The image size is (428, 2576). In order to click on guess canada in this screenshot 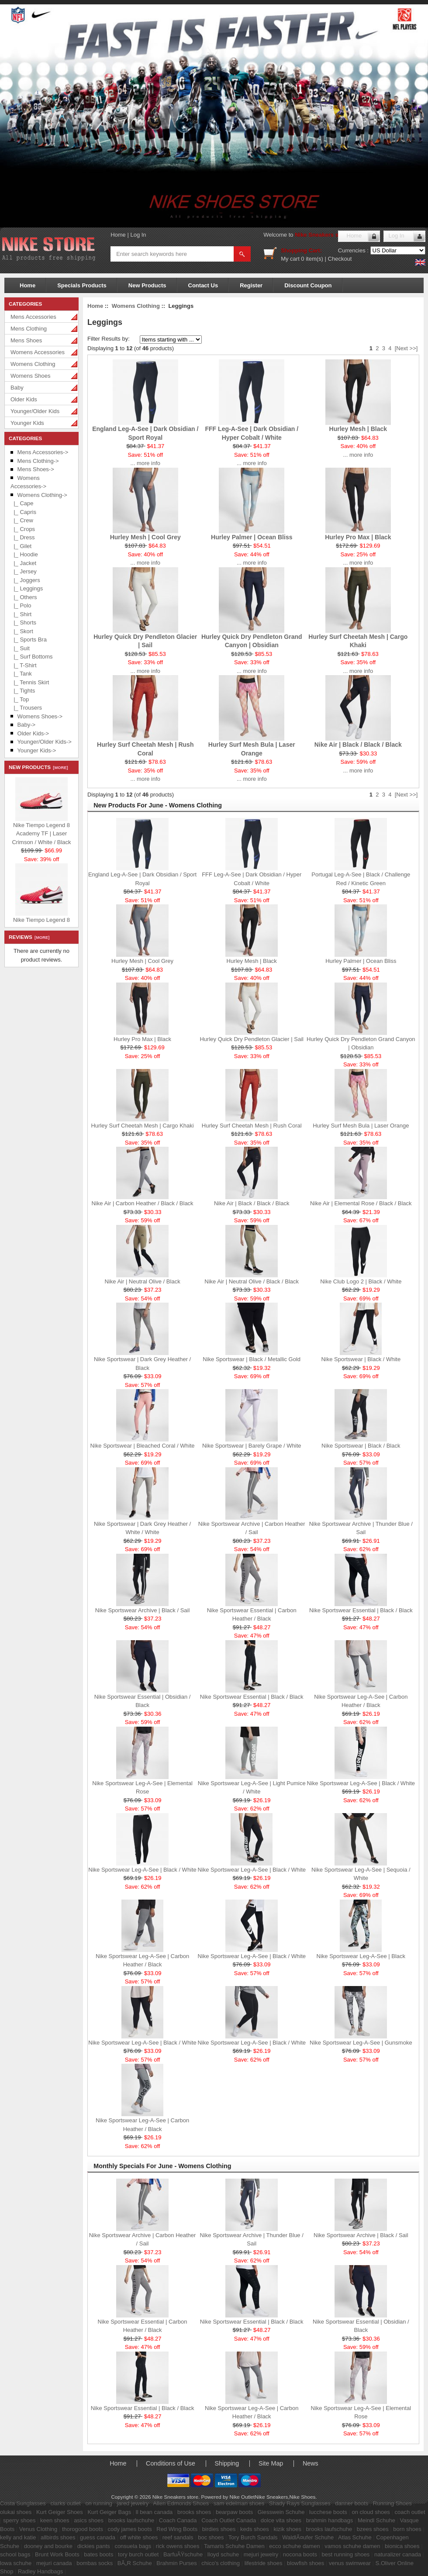, I will do `click(97, 2537)`.